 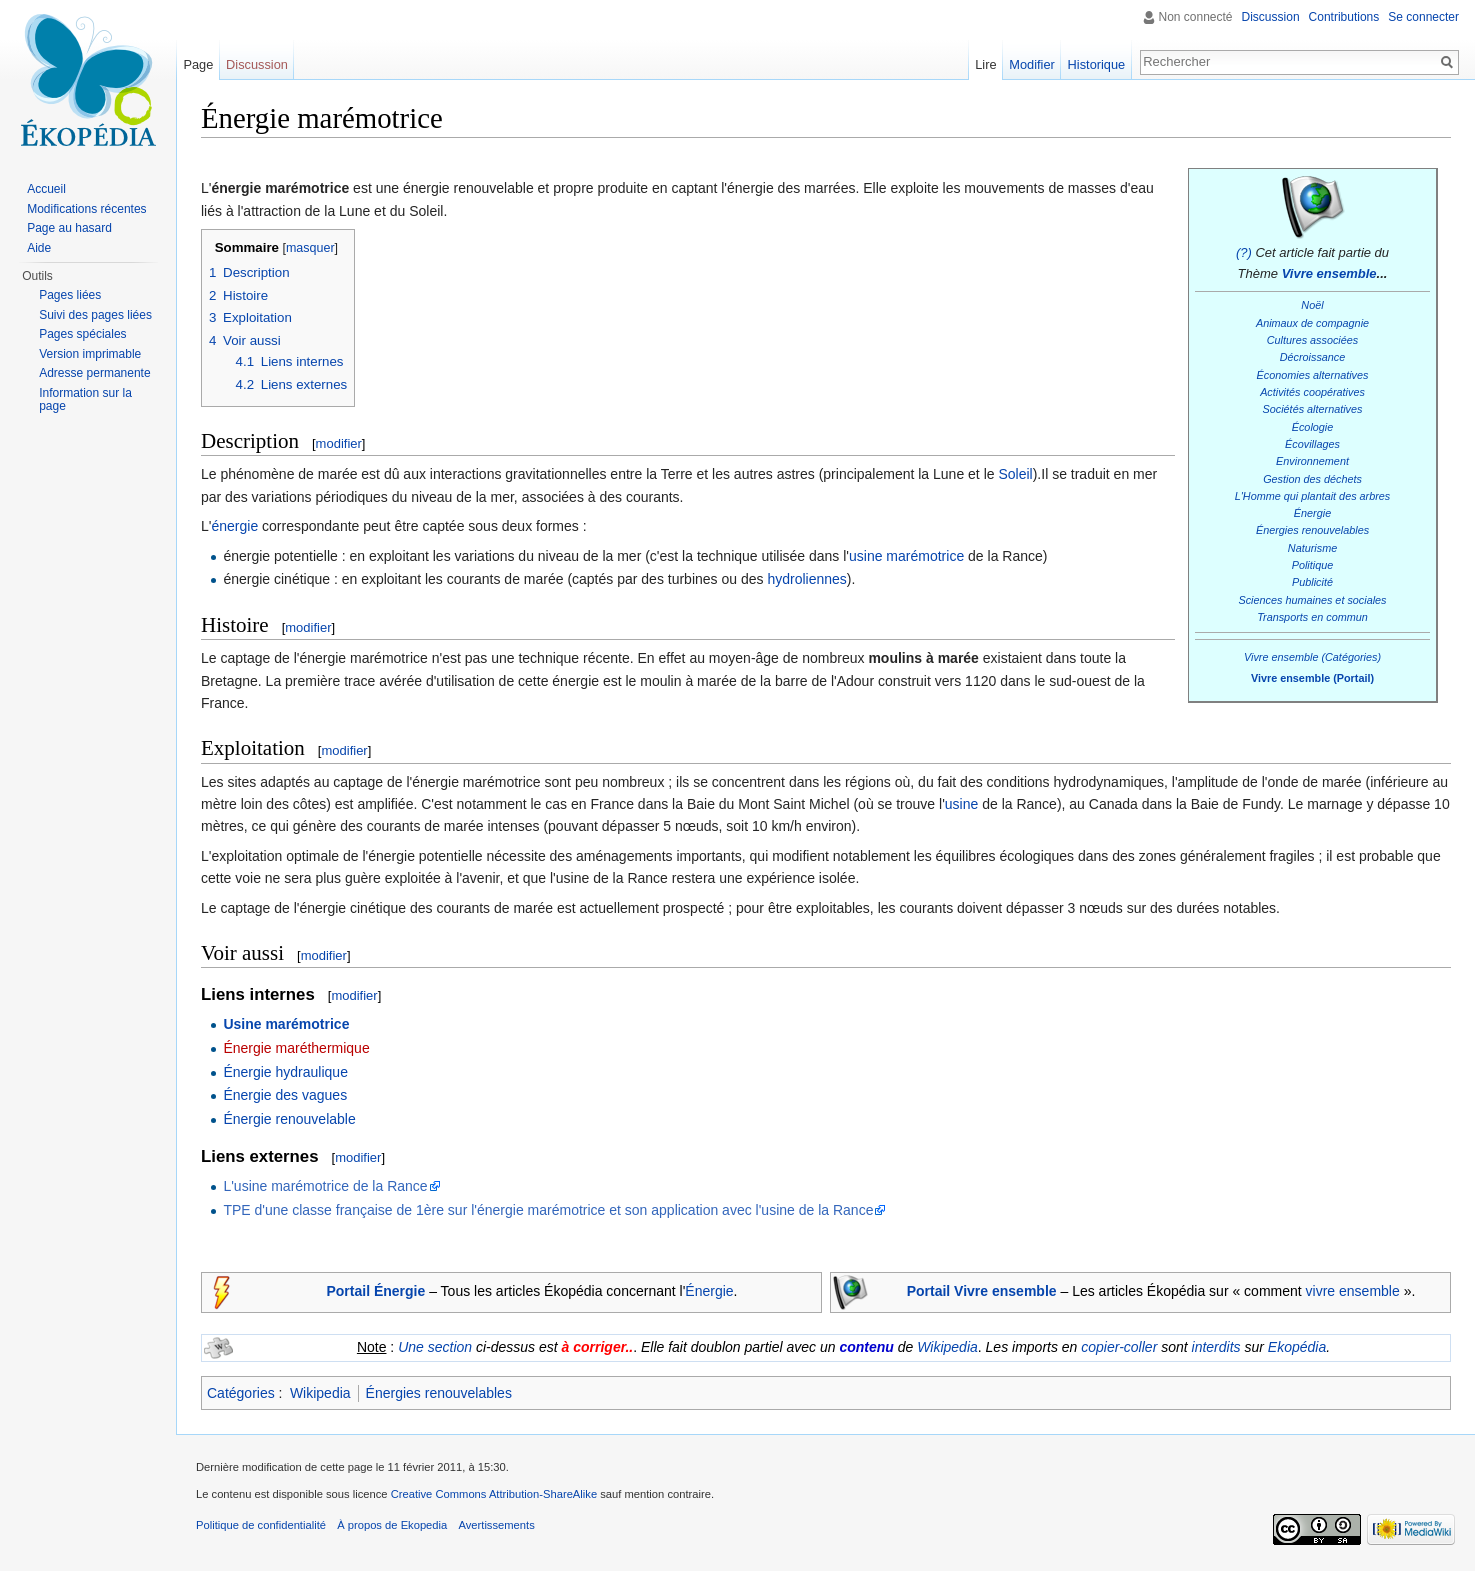 What do you see at coordinates (494, 1494) in the screenshot?
I see `Creative Commons Attribution-ShareAlike` at bounding box center [494, 1494].